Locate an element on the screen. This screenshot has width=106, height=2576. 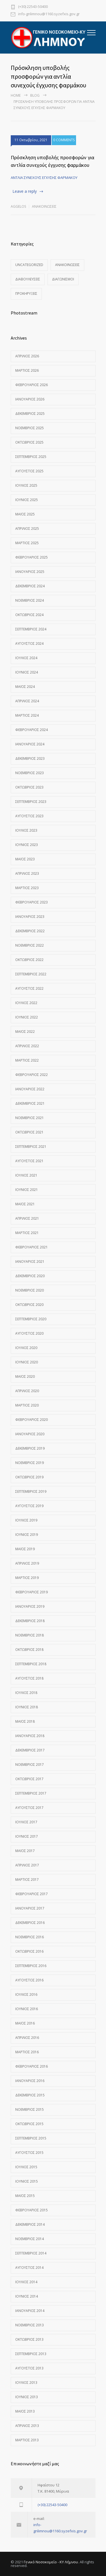
Μάιος 2021 is located at coordinates (25, 1204).